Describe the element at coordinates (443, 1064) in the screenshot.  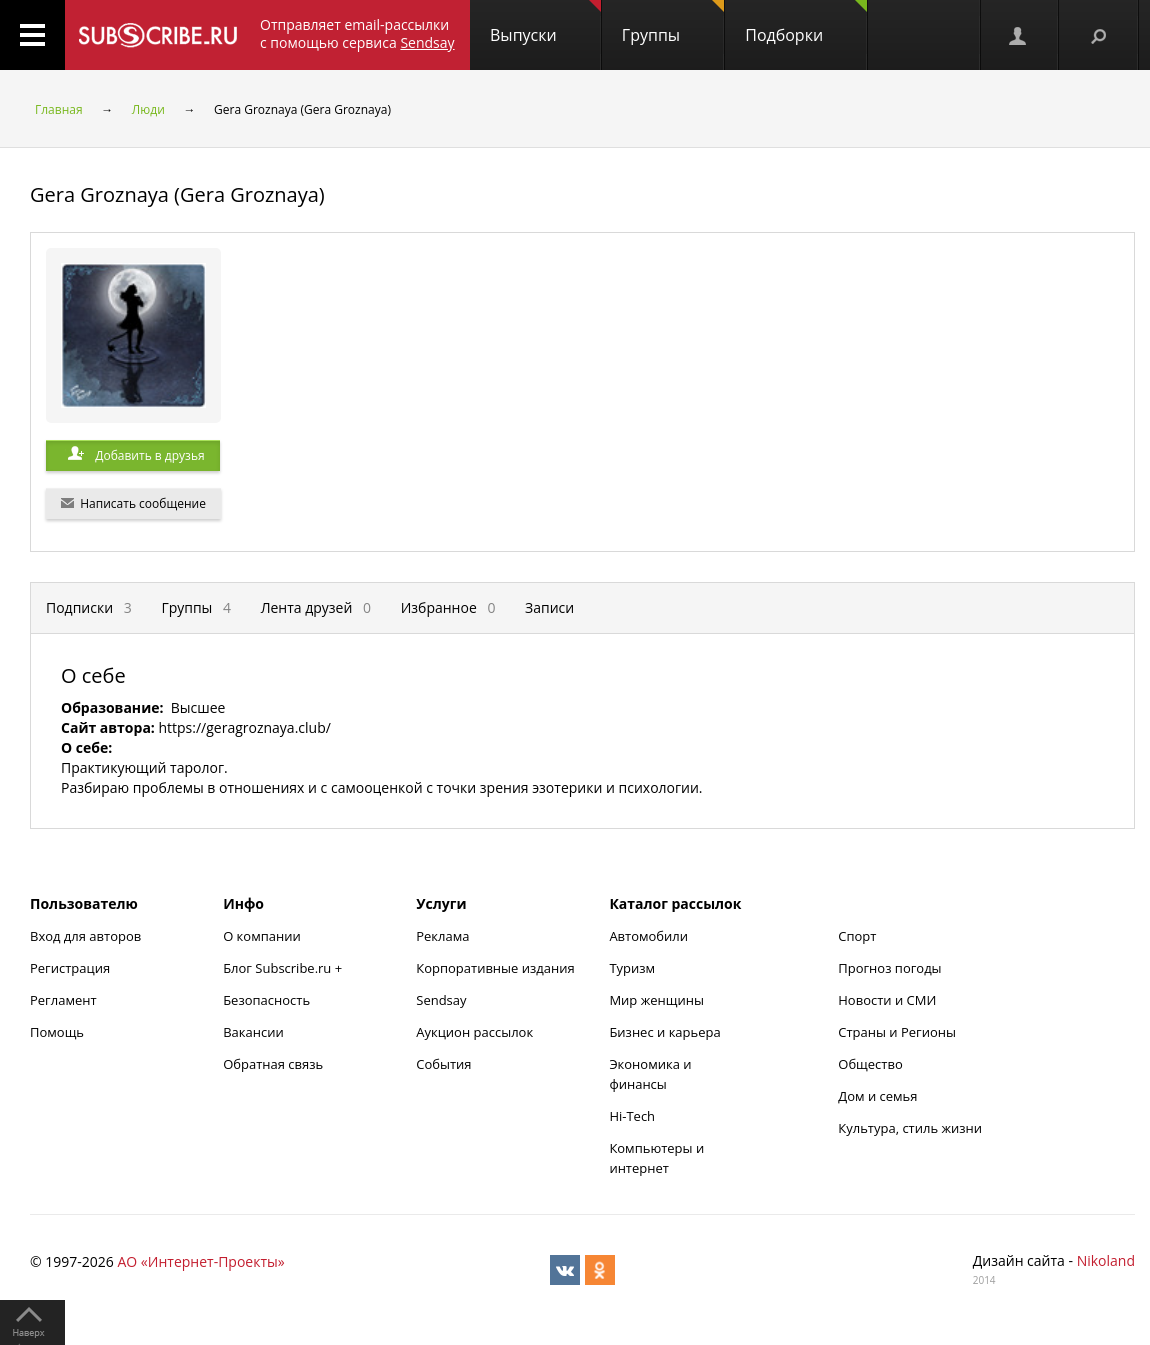
I see `События` at that location.